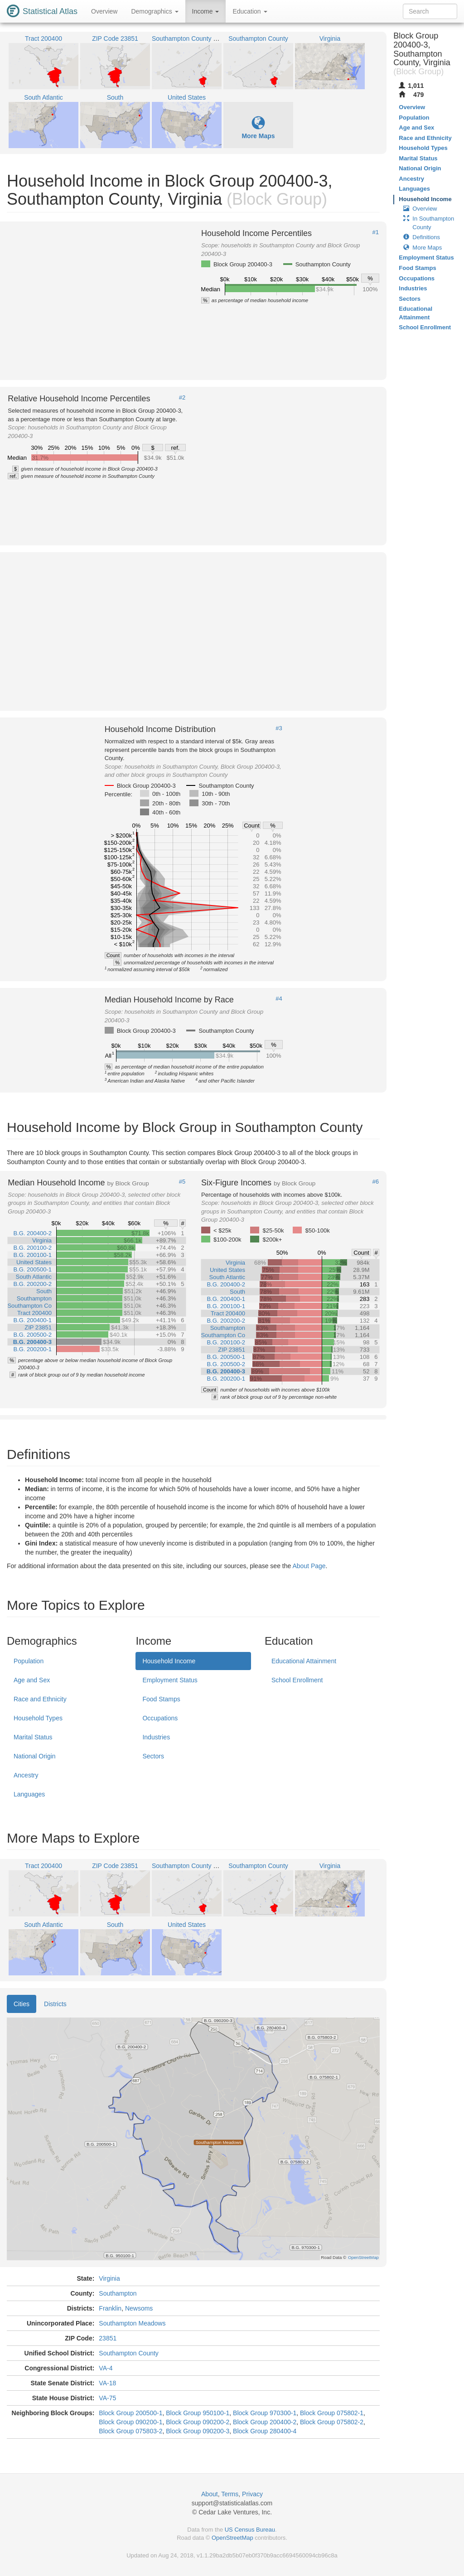 This screenshot has height=2576, width=464. Describe the element at coordinates (33, 1737) in the screenshot. I see `Marital Status` at that location.